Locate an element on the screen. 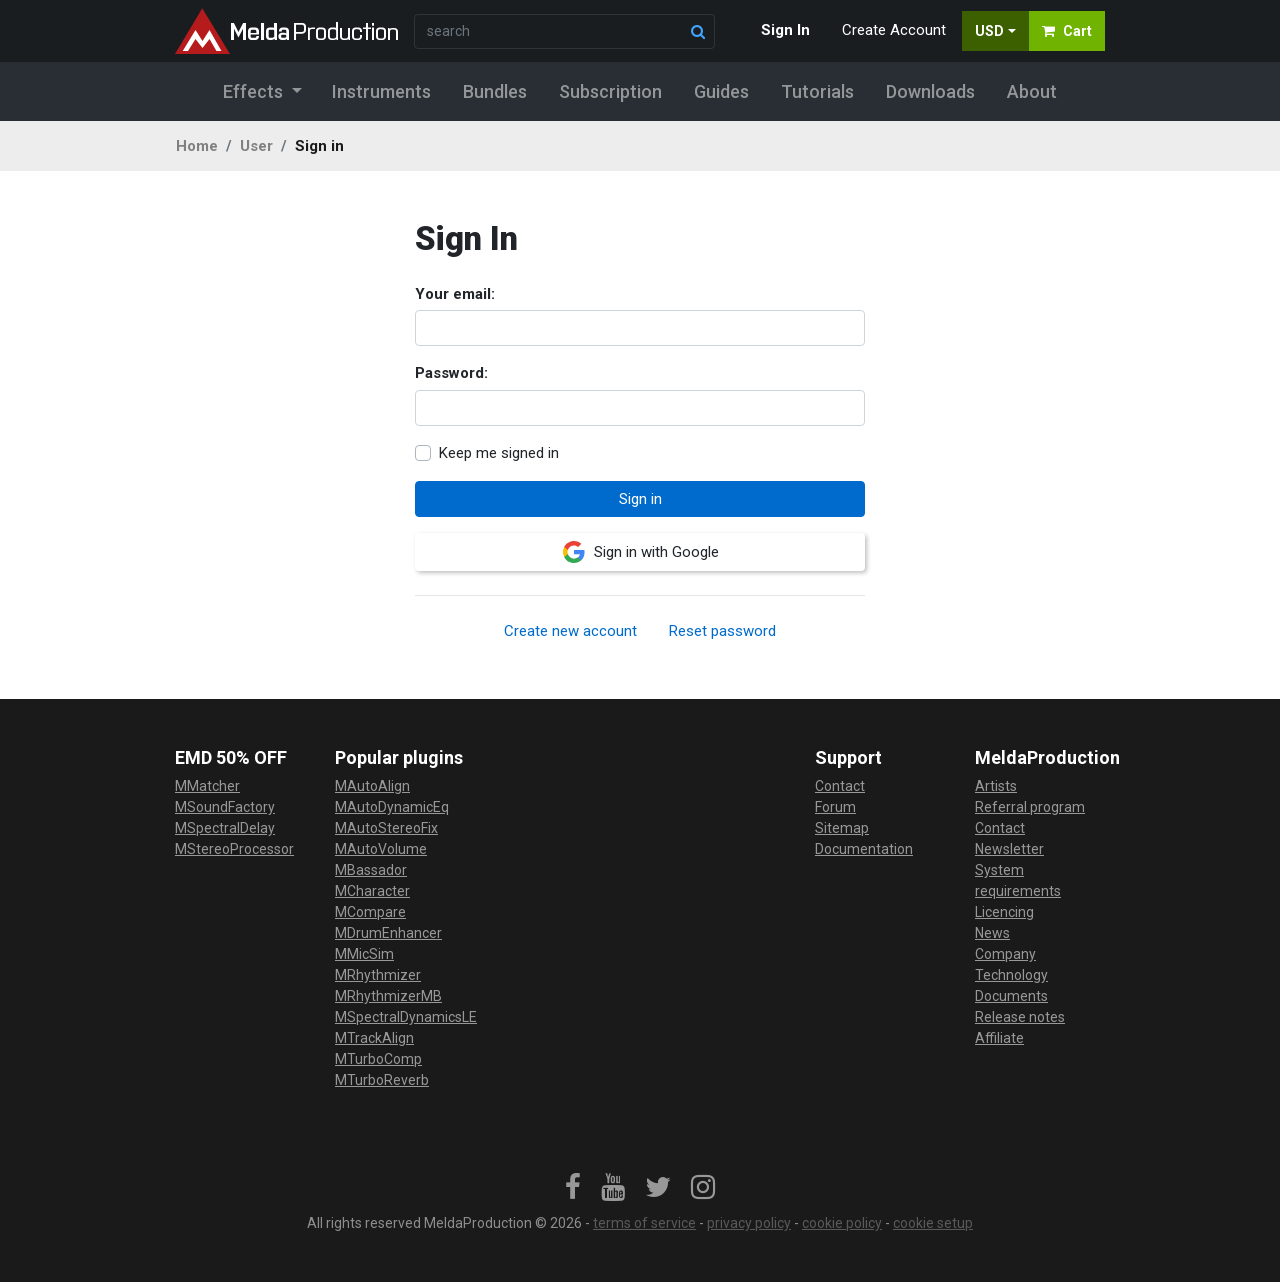 This screenshot has width=1280, height=1282. MAutoStereoFix is located at coordinates (386, 828).